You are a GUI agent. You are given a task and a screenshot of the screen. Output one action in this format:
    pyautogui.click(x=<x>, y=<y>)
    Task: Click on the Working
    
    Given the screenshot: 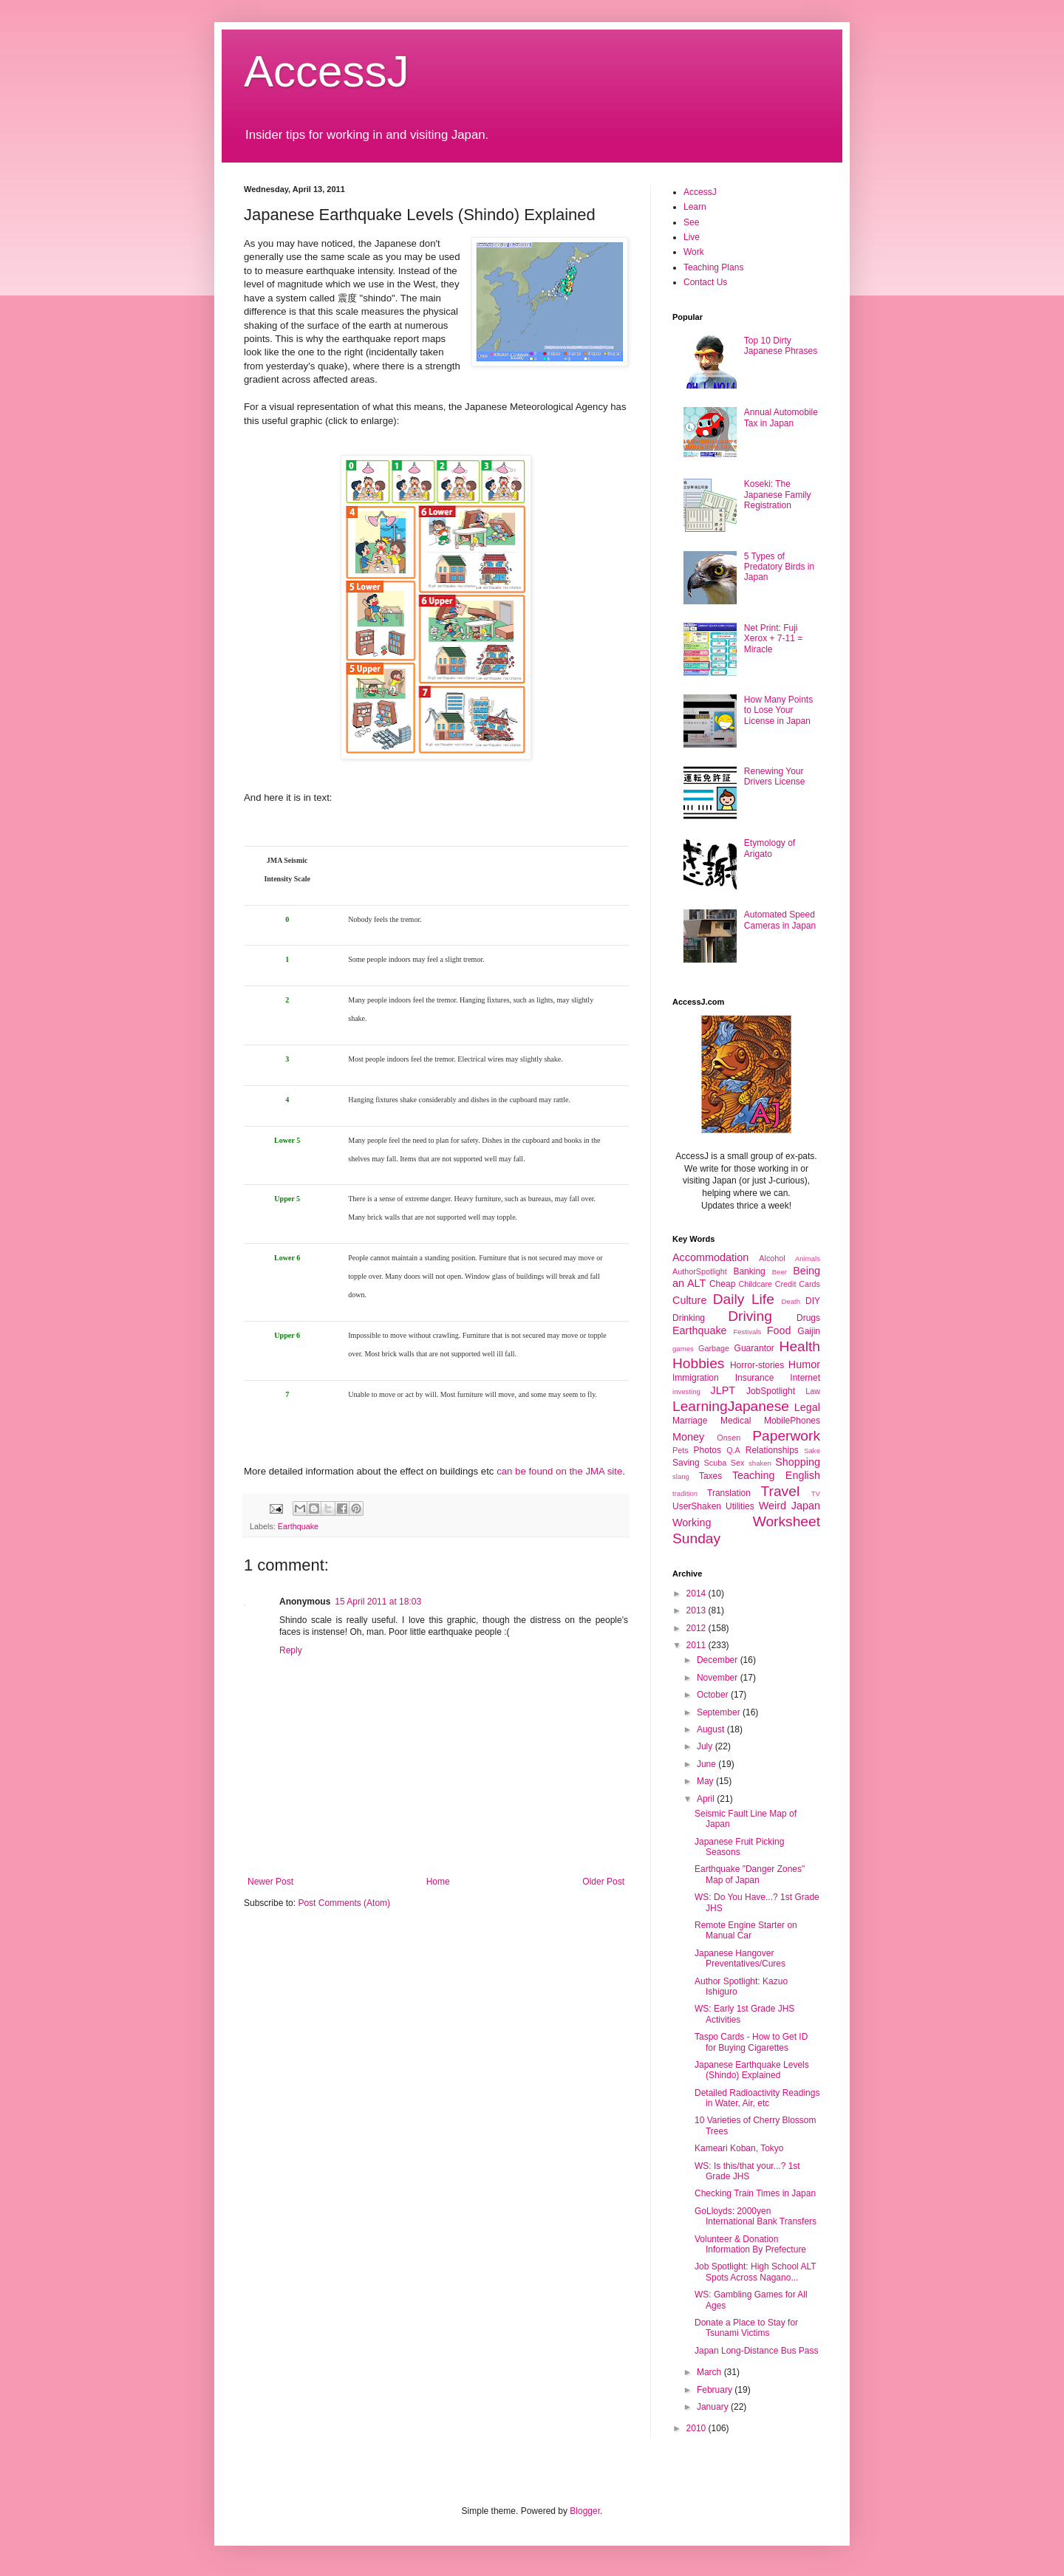 What is the action you would take?
    pyautogui.click(x=692, y=1522)
    